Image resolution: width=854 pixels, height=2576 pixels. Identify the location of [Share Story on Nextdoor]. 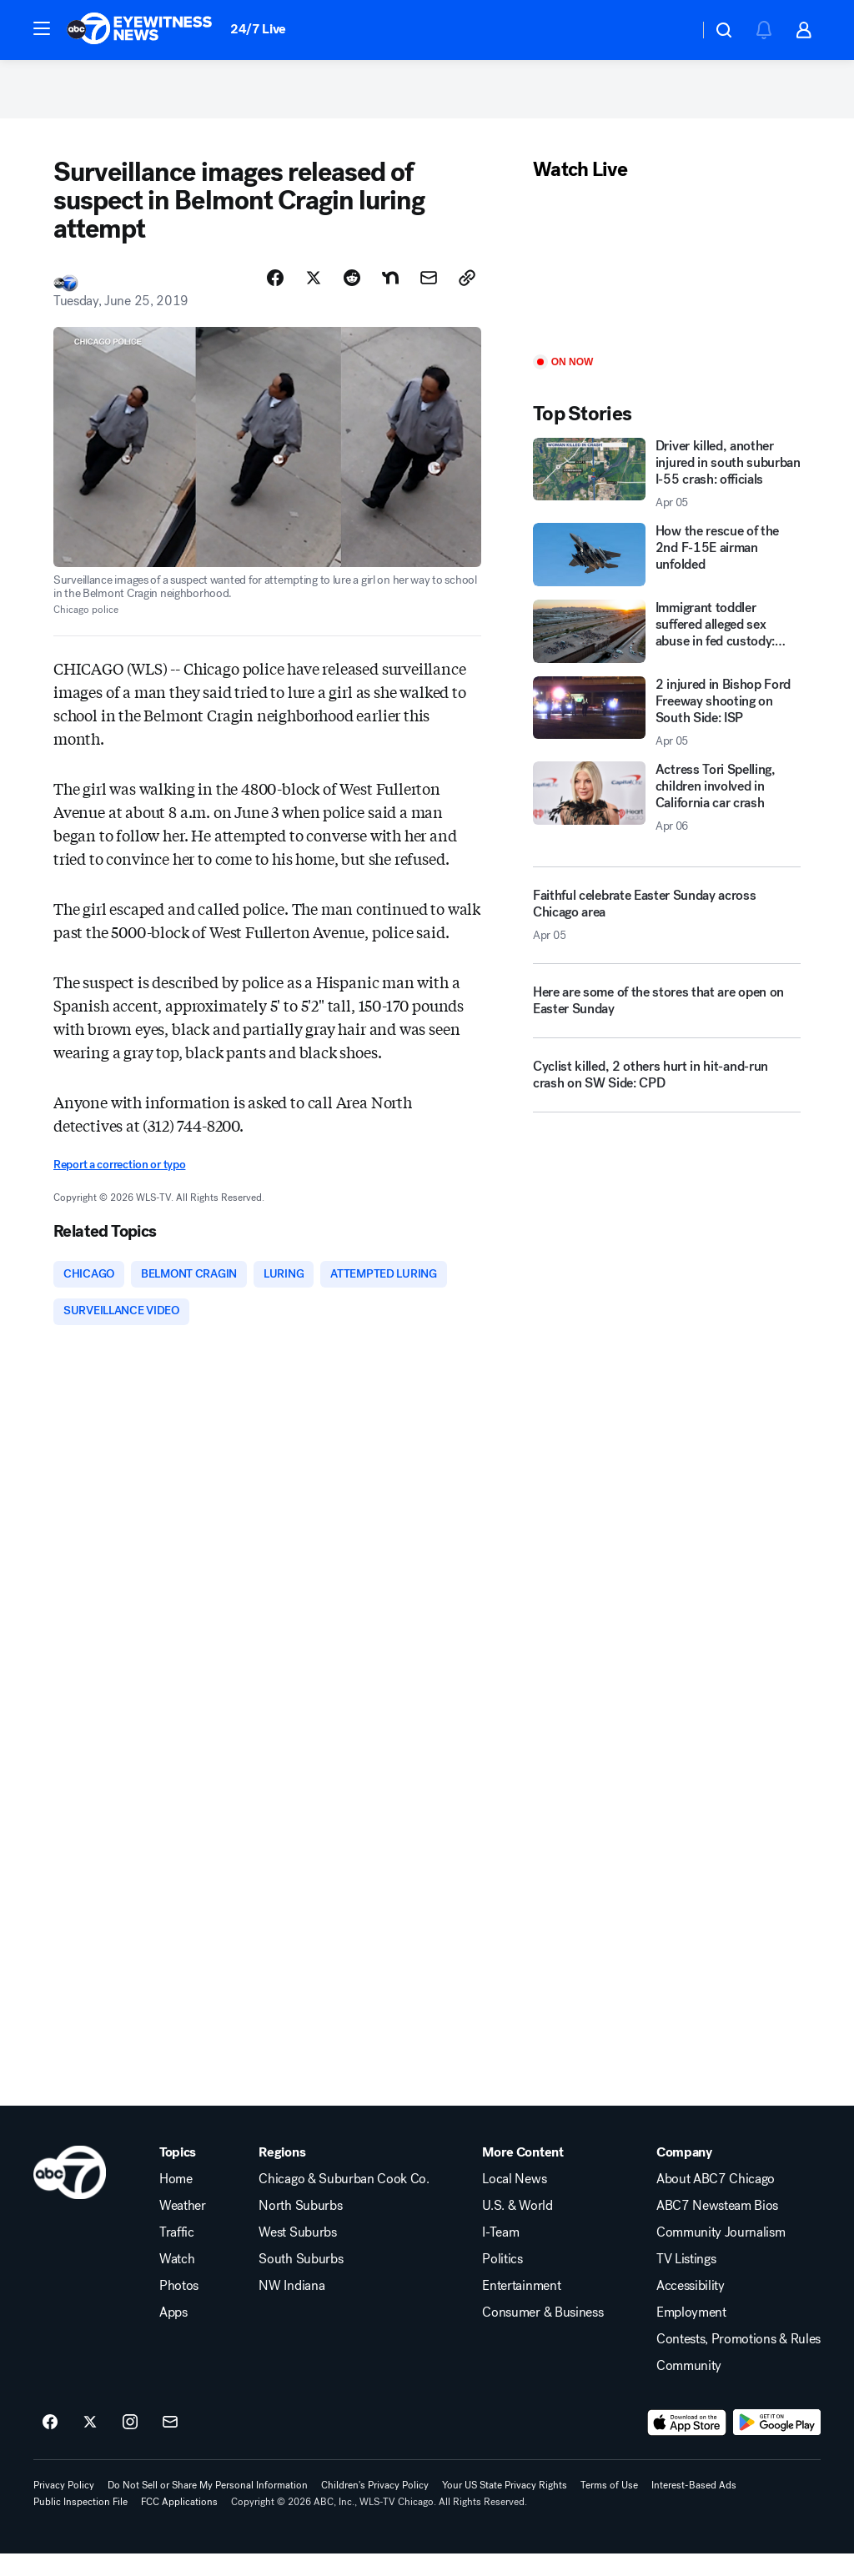
(390, 294).